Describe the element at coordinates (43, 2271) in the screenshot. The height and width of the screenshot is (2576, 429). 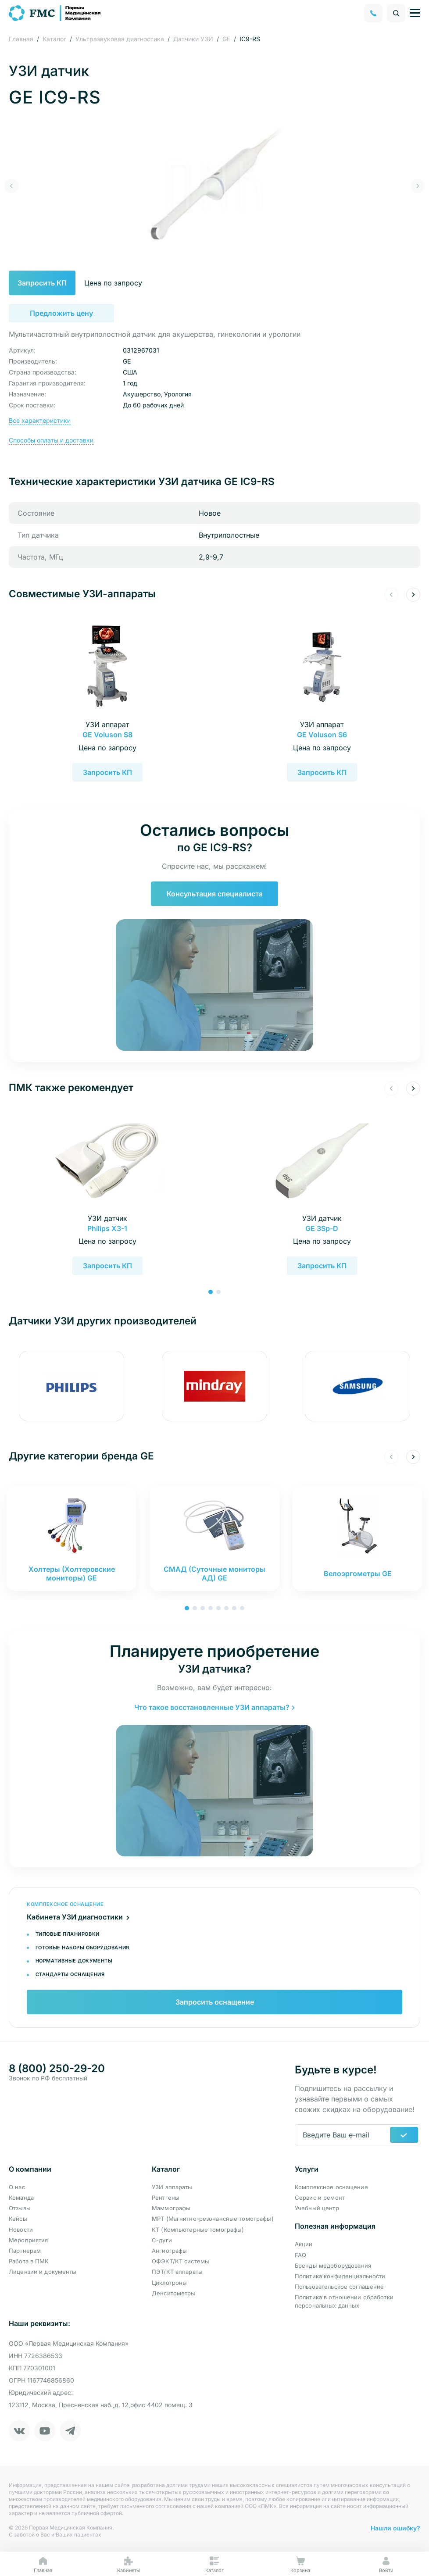
I see `Лицензии и документы` at that location.